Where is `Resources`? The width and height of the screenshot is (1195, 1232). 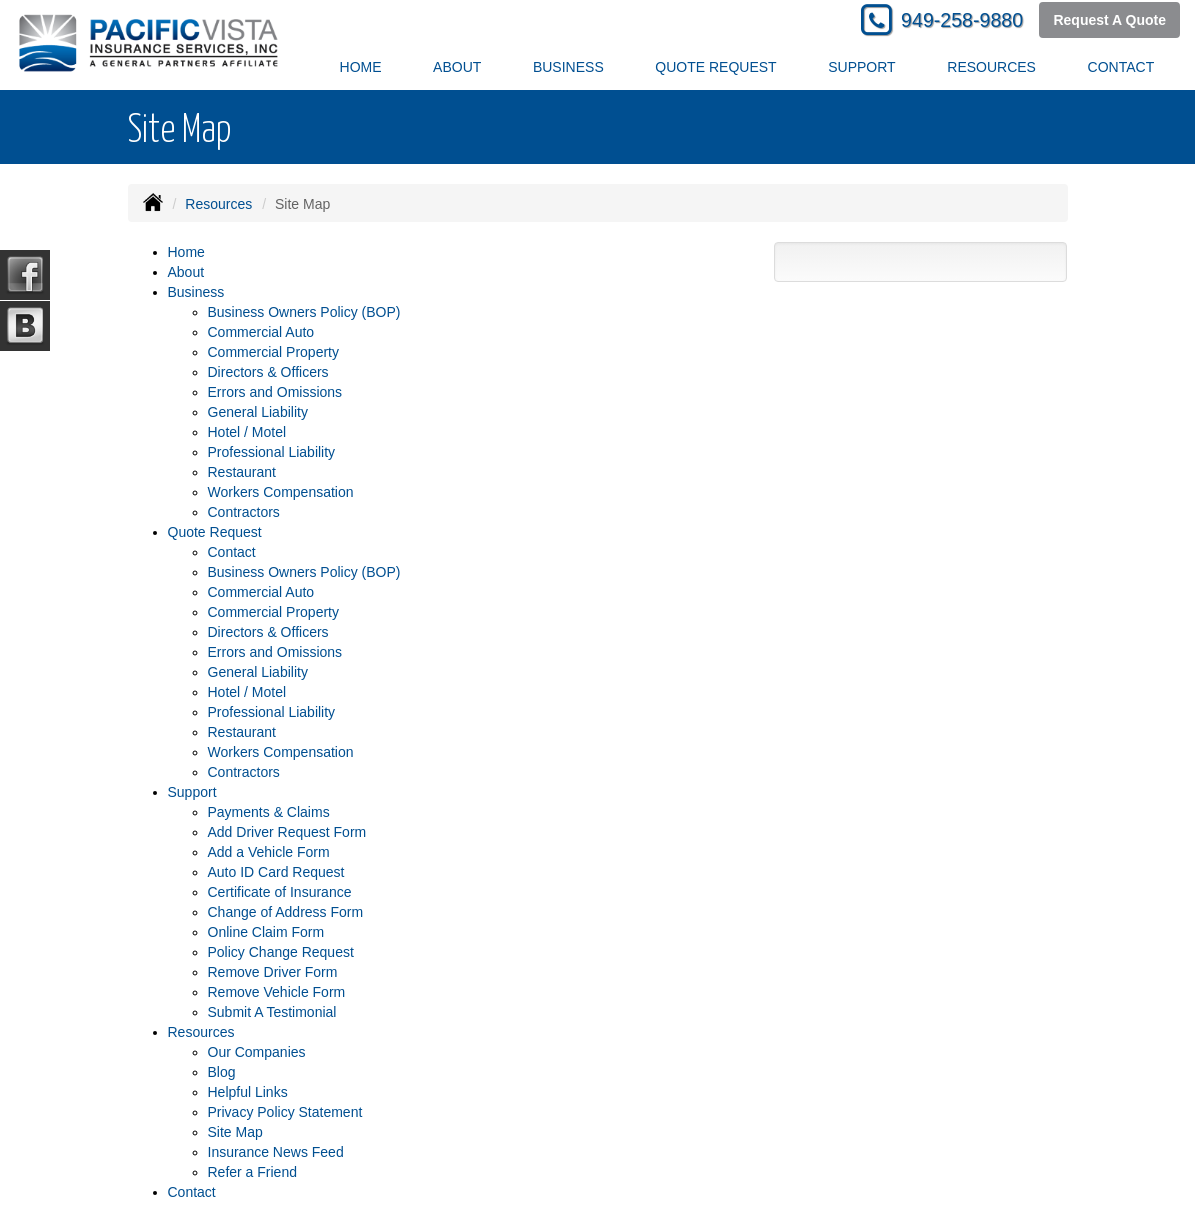
Resources is located at coordinates (218, 204).